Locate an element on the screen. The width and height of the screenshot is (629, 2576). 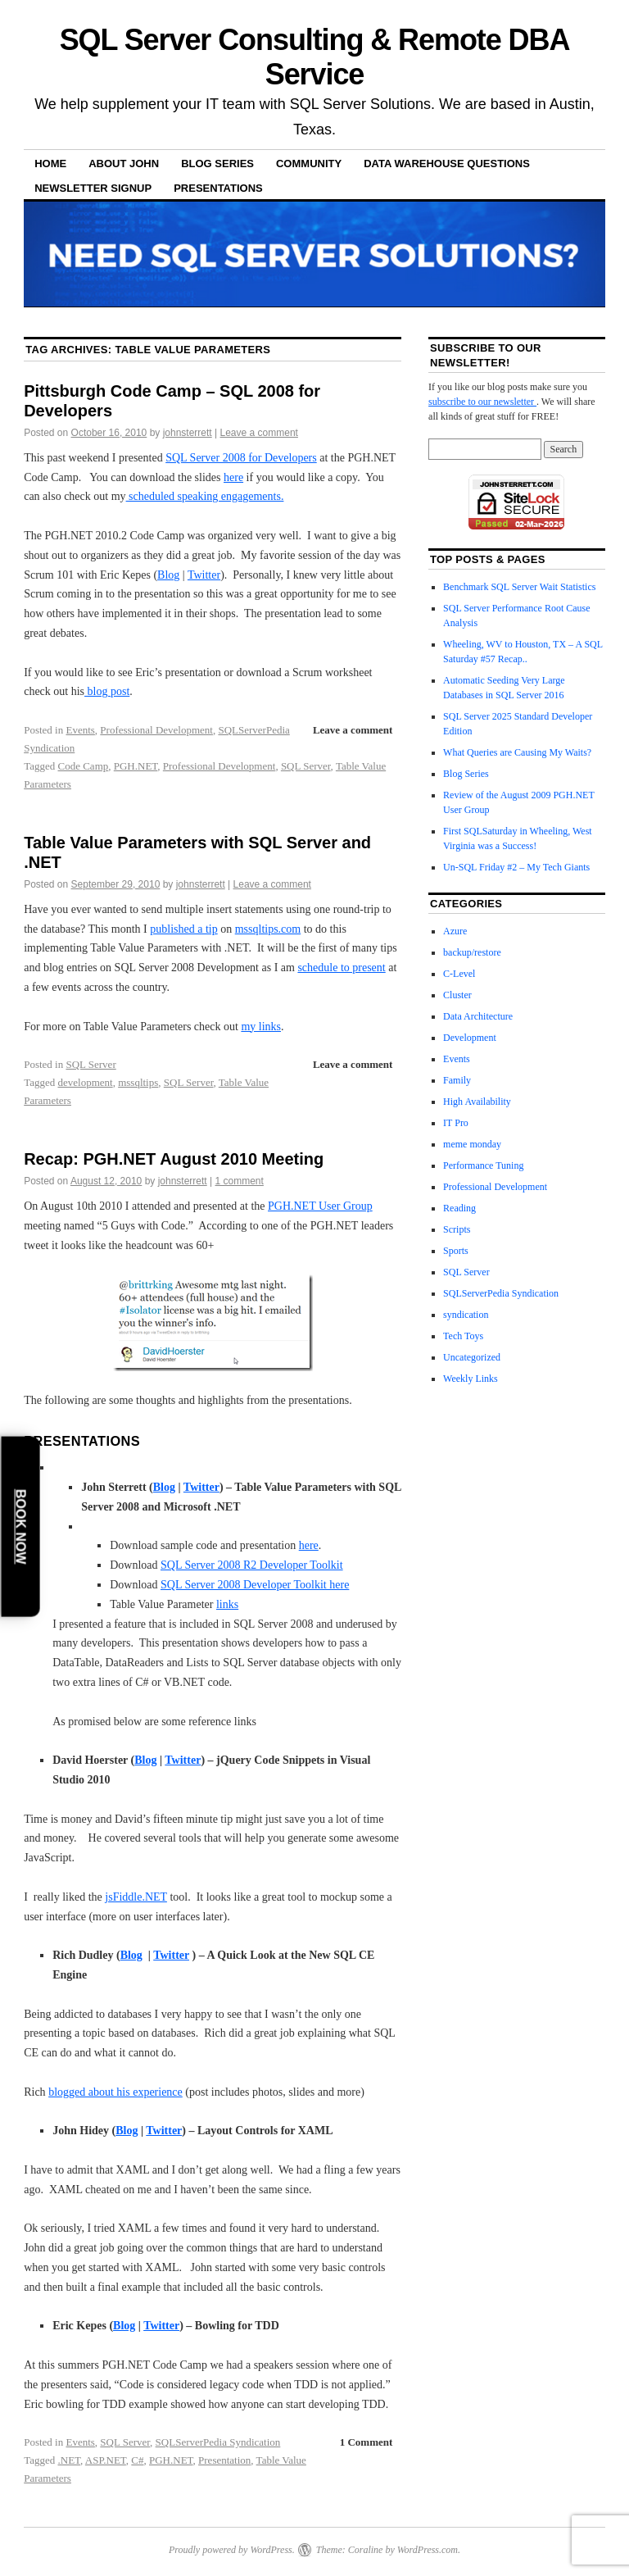
Reading is located at coordinates (459, 1208).